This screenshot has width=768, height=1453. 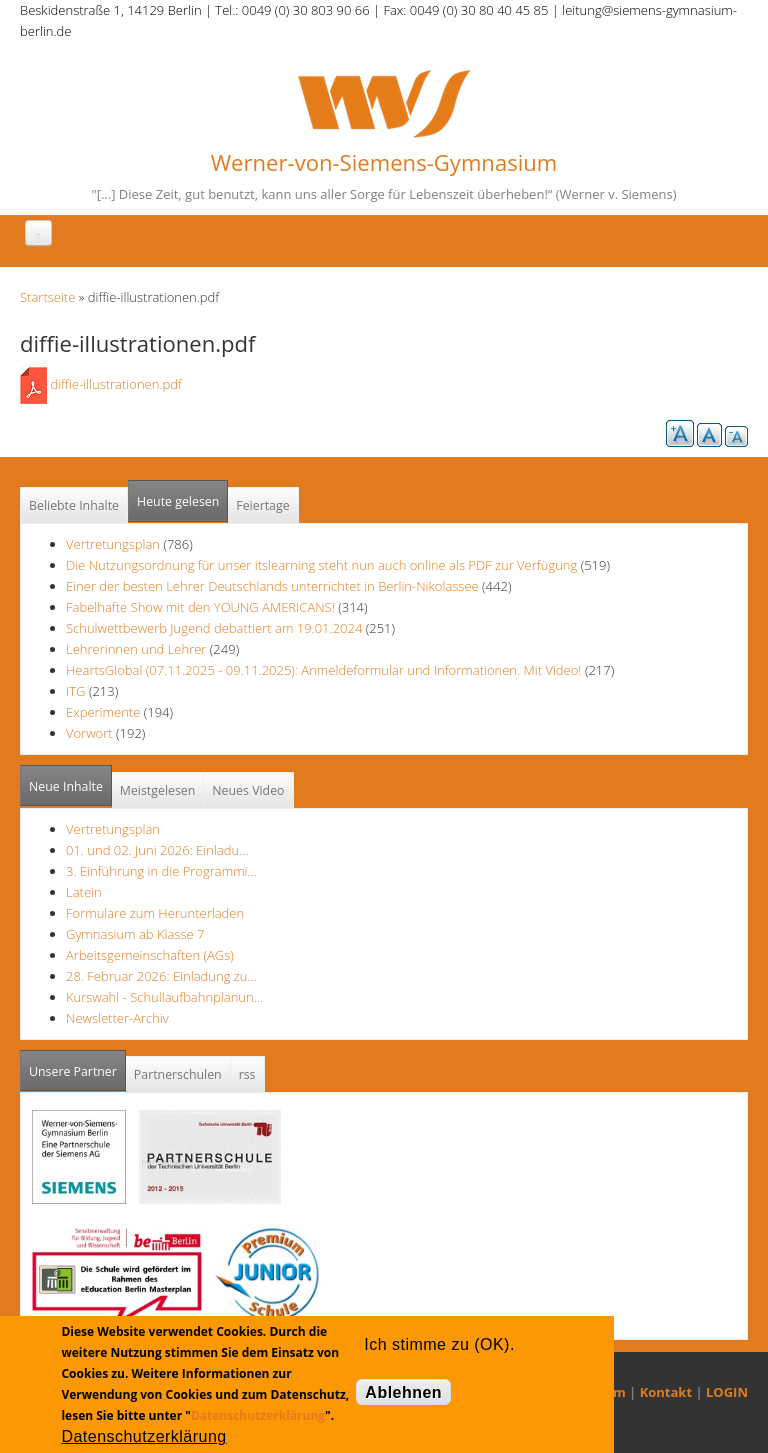 I want to click on 01. und 02. Juni 2026: Einladu…, so click(x=157, y=850).